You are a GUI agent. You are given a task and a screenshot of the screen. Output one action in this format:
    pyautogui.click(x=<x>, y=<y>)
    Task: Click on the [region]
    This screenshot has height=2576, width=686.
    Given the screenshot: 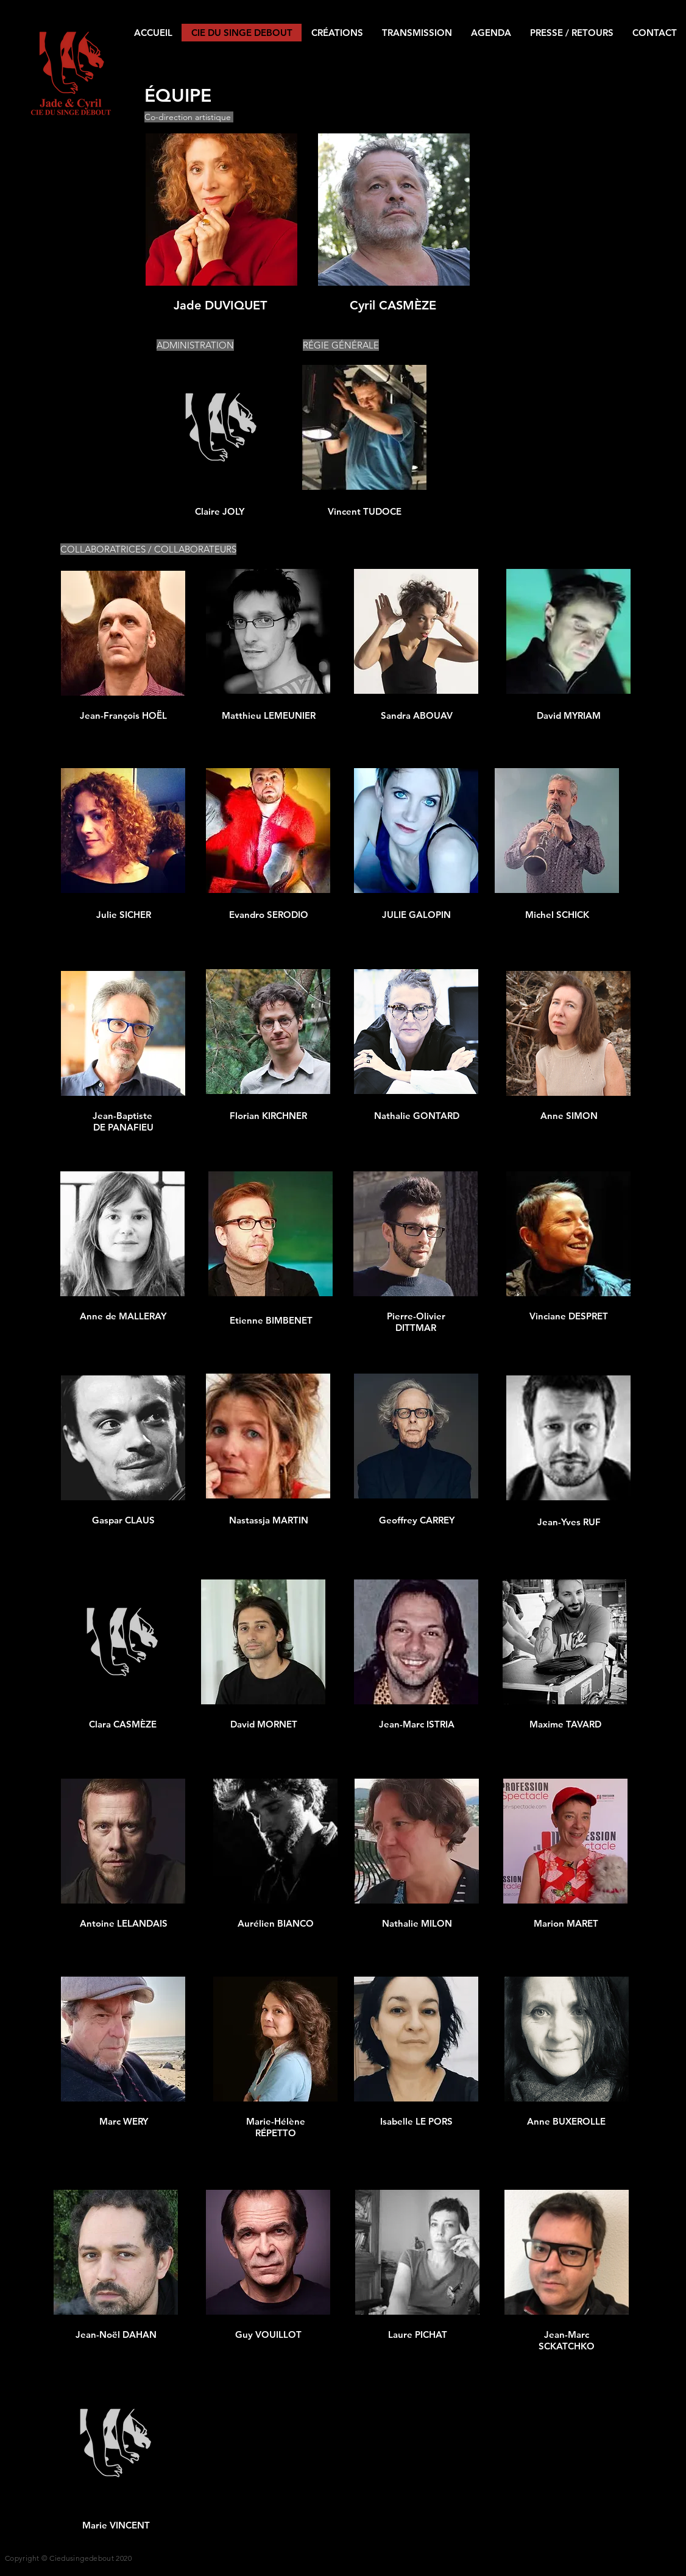 What is the action you would take?
    pyautogui.click(x=221, y=222)
    